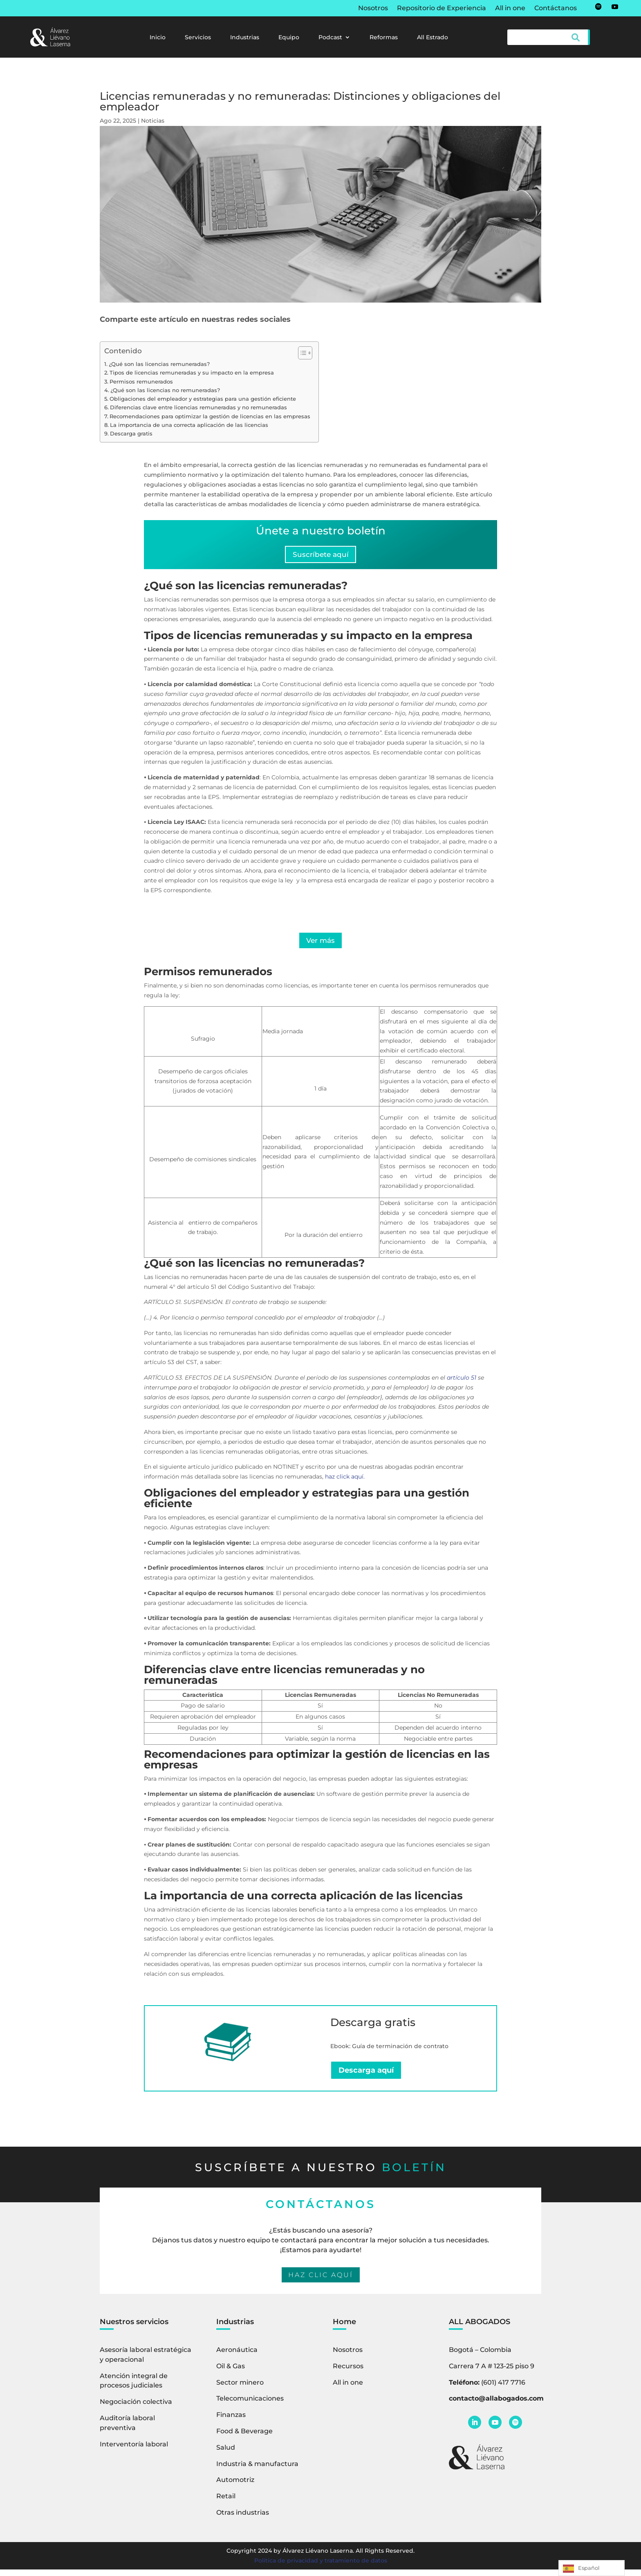  I want to click on Podcast, so click(330, 37).